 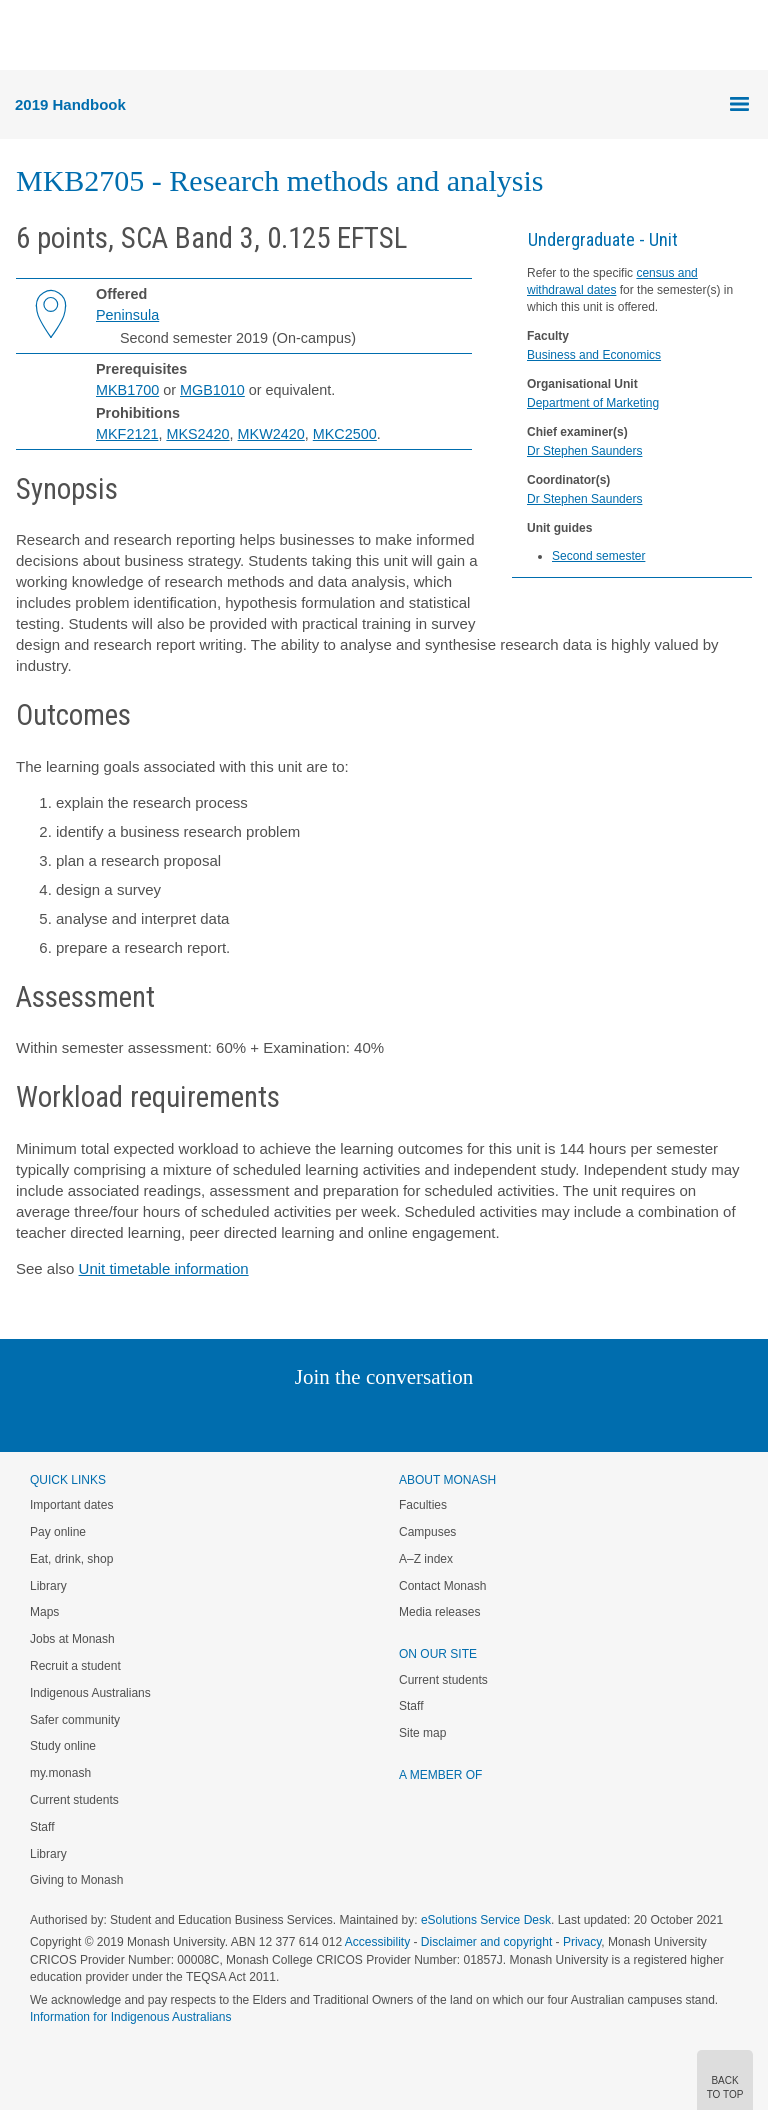 What do you see at coordinates (271, 434) in the screenshot?
I see `MKW2420` at bounding box center [271, 434].